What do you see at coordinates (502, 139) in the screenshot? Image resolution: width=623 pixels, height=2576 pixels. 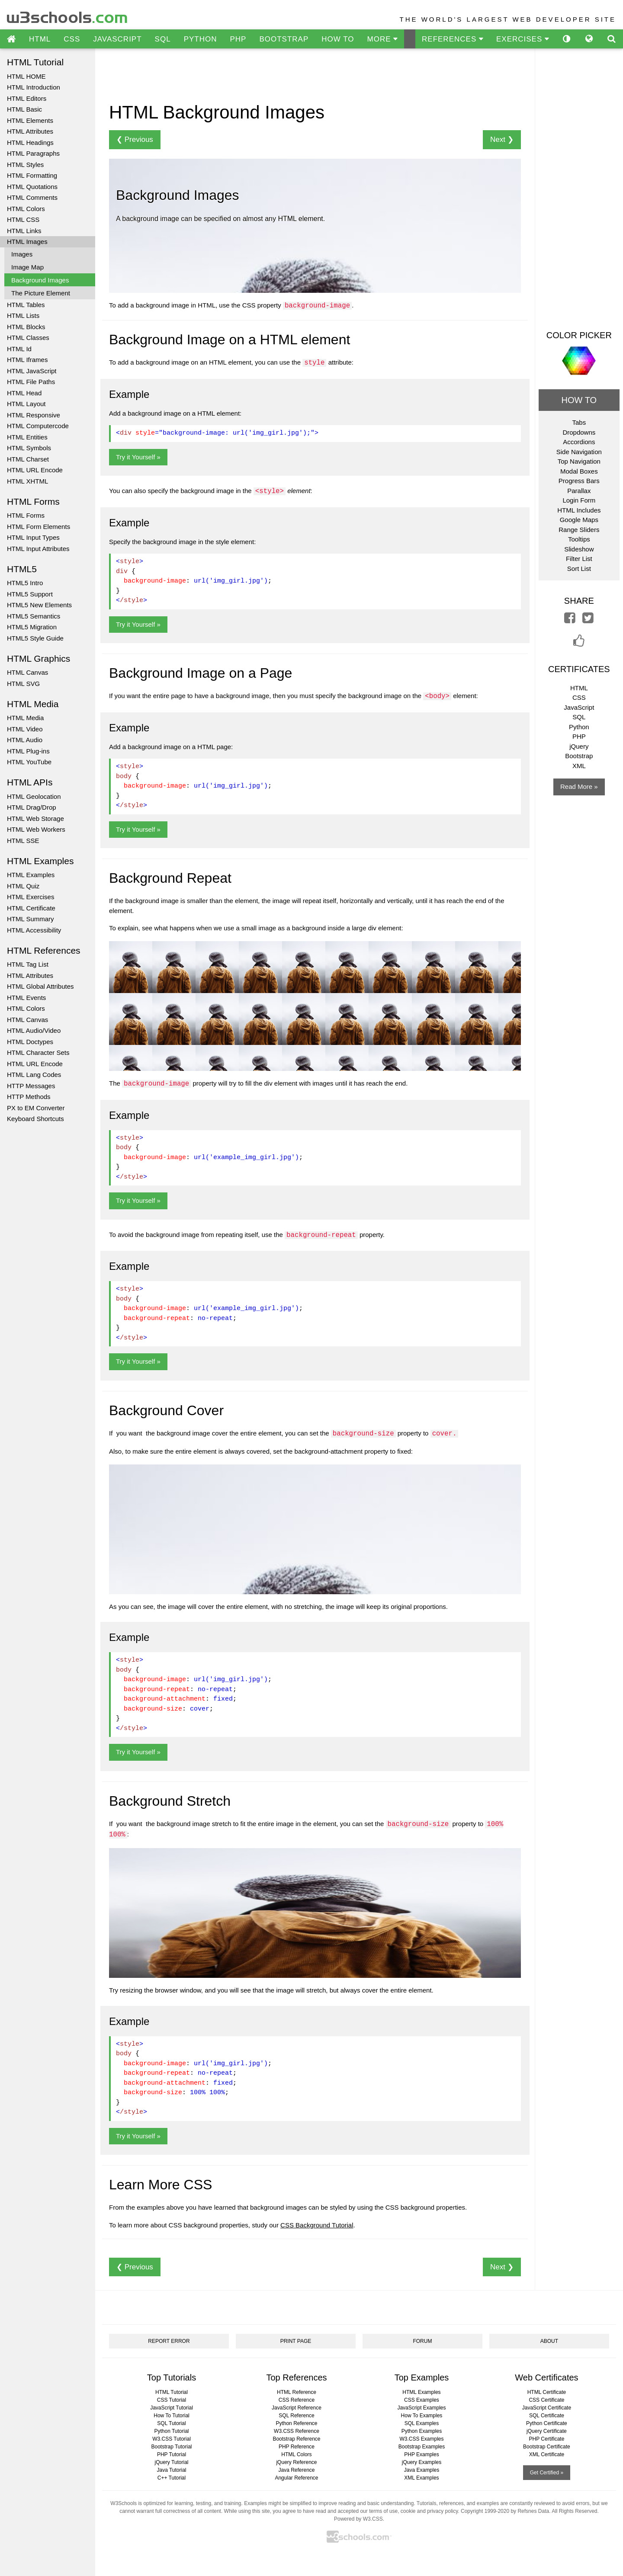 I see `Next ❯` at bounding box center [502, 139].